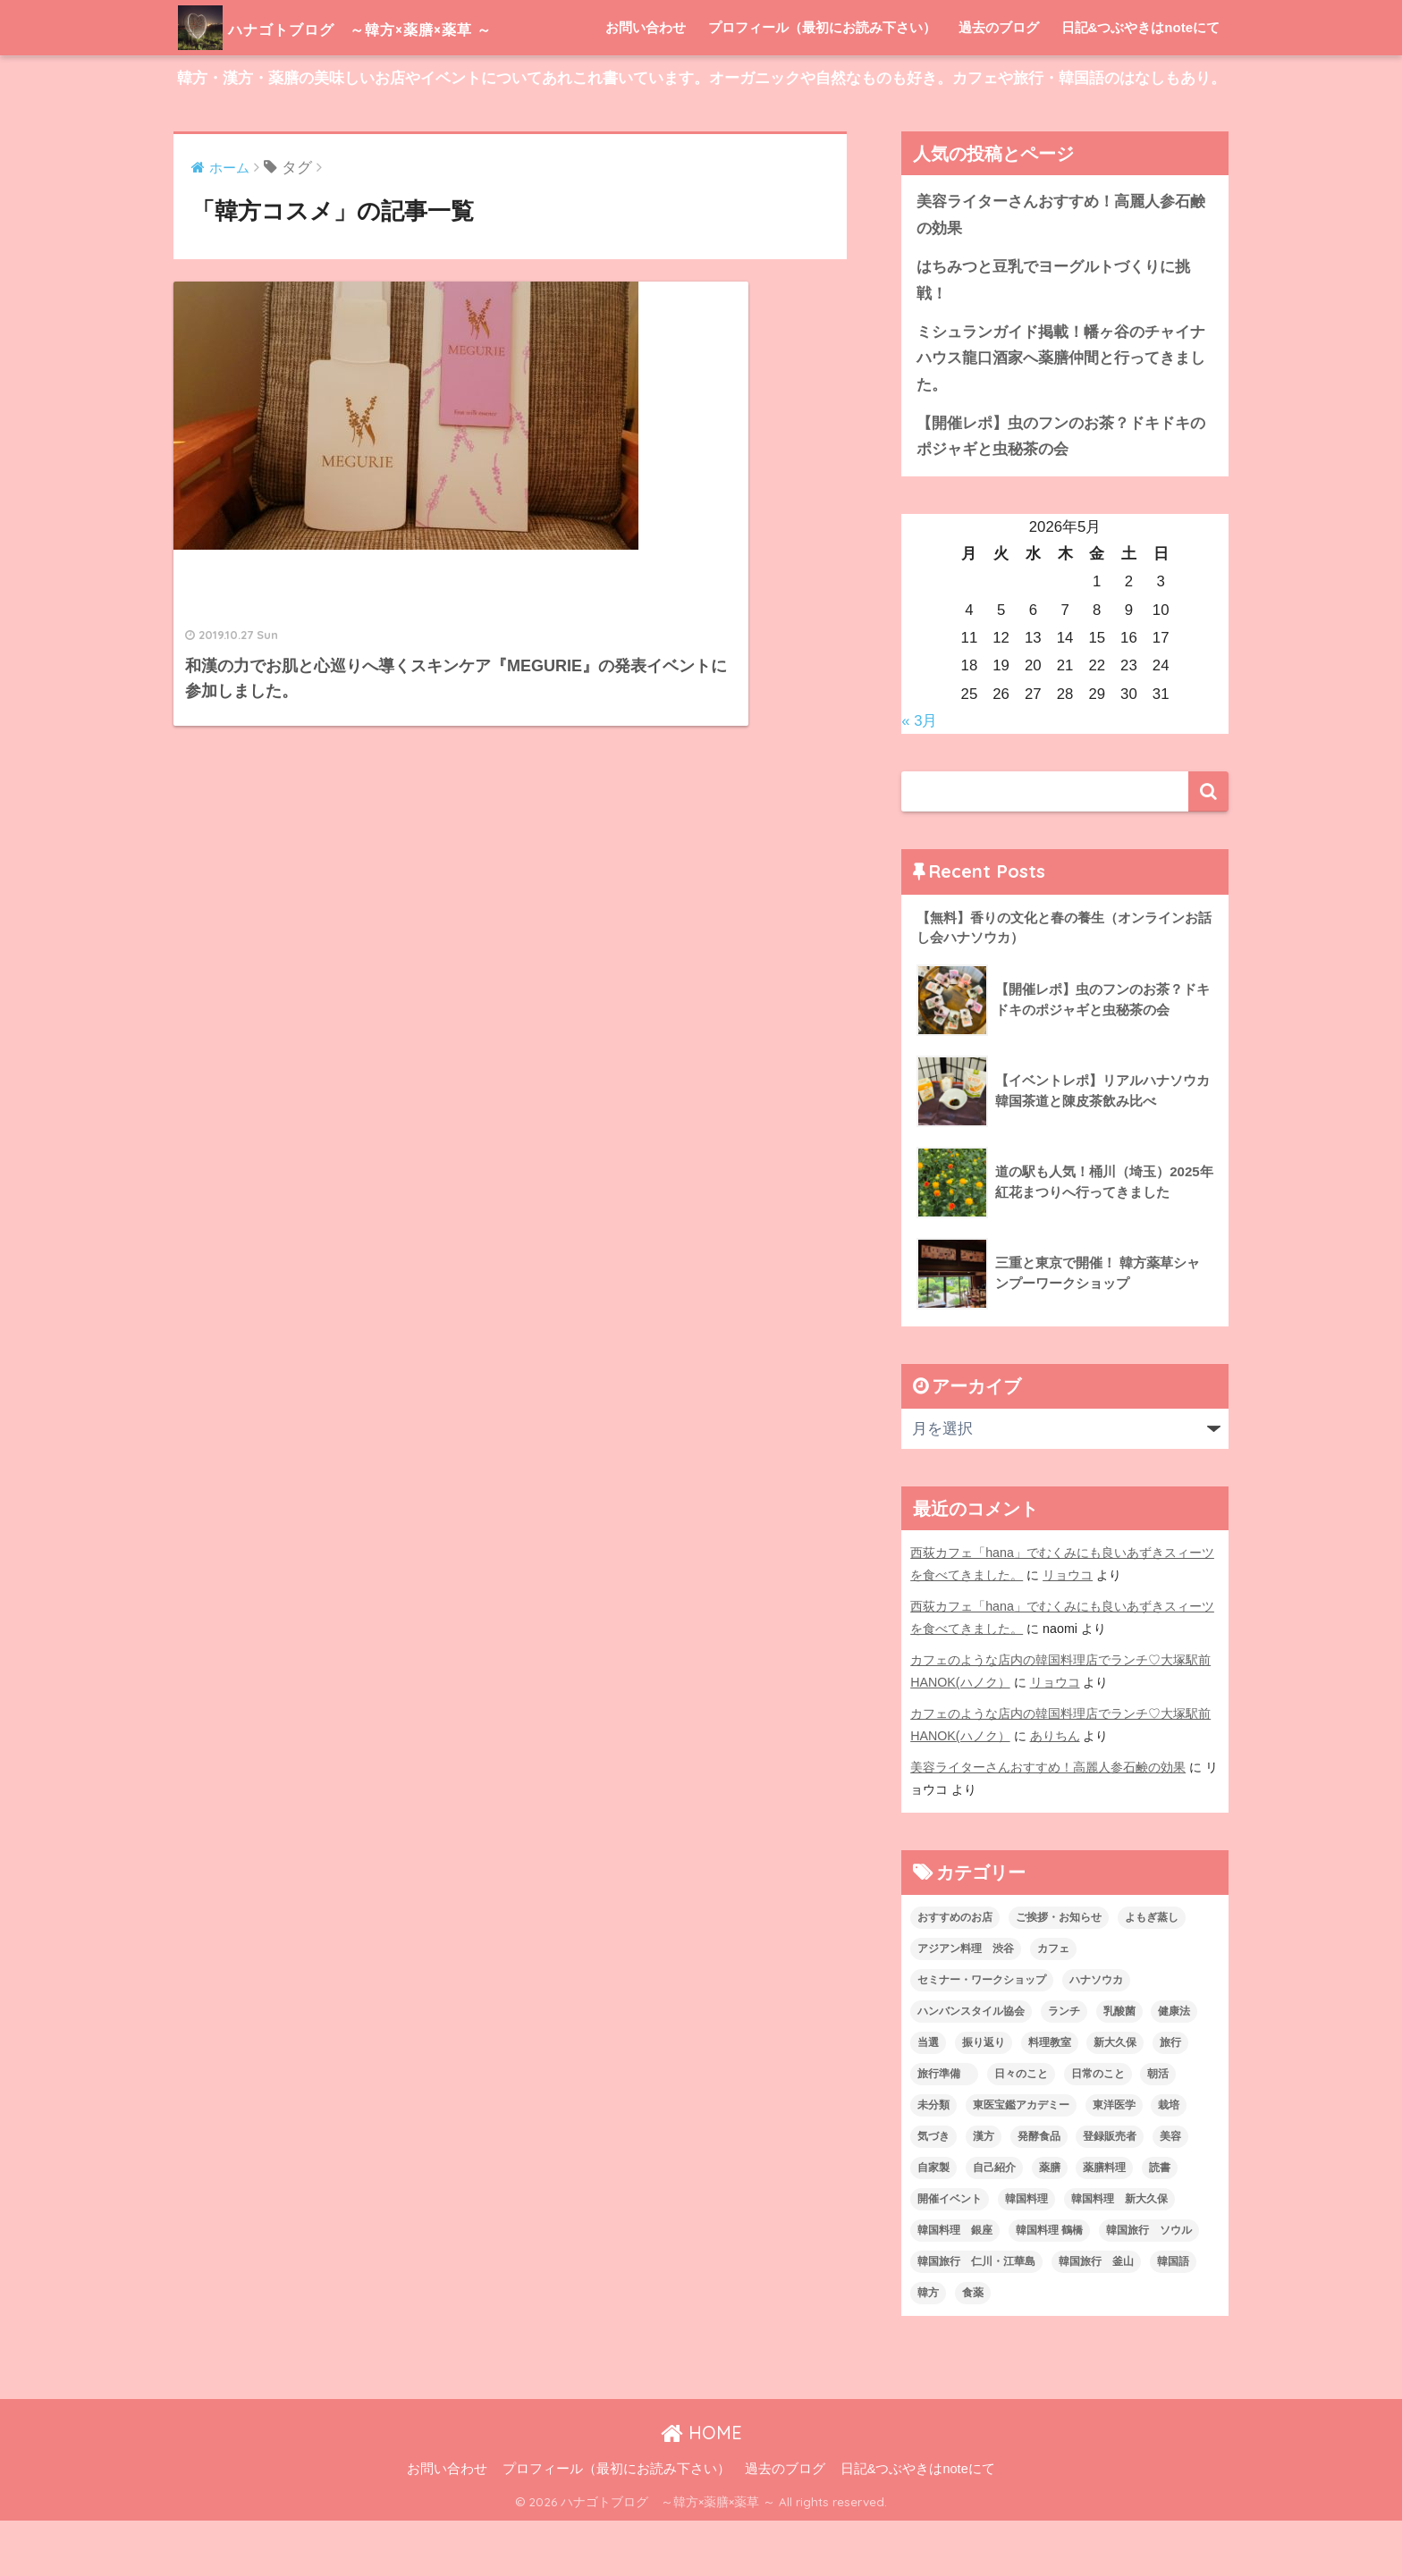  I want to click on リョウコ, so click(1068, 1630).